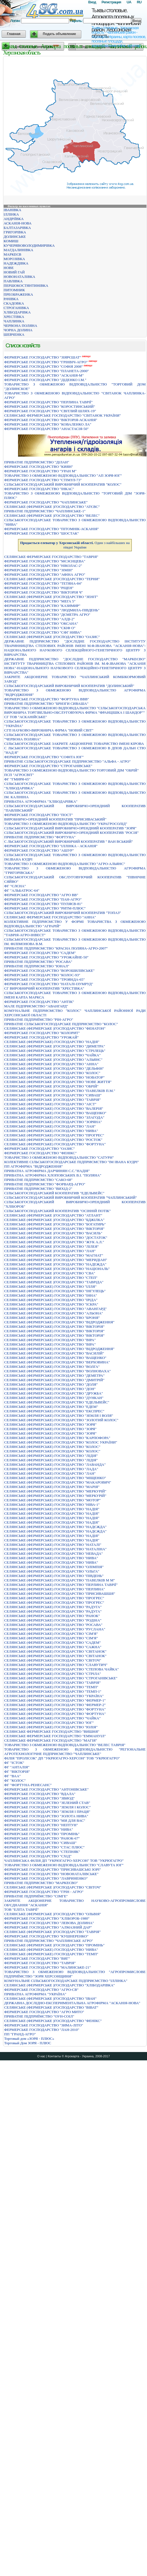 This screenshot has width=147, height=2576. What do you see at coordinates (52, 1682) in the screenshot?
I see `СЕЛЯНСЬКЕ (ФЕРМЕРСЬКЕ) ГОСПОДАРСТВО "ТАВРIЯ"` at bounding box center [52, 1682].